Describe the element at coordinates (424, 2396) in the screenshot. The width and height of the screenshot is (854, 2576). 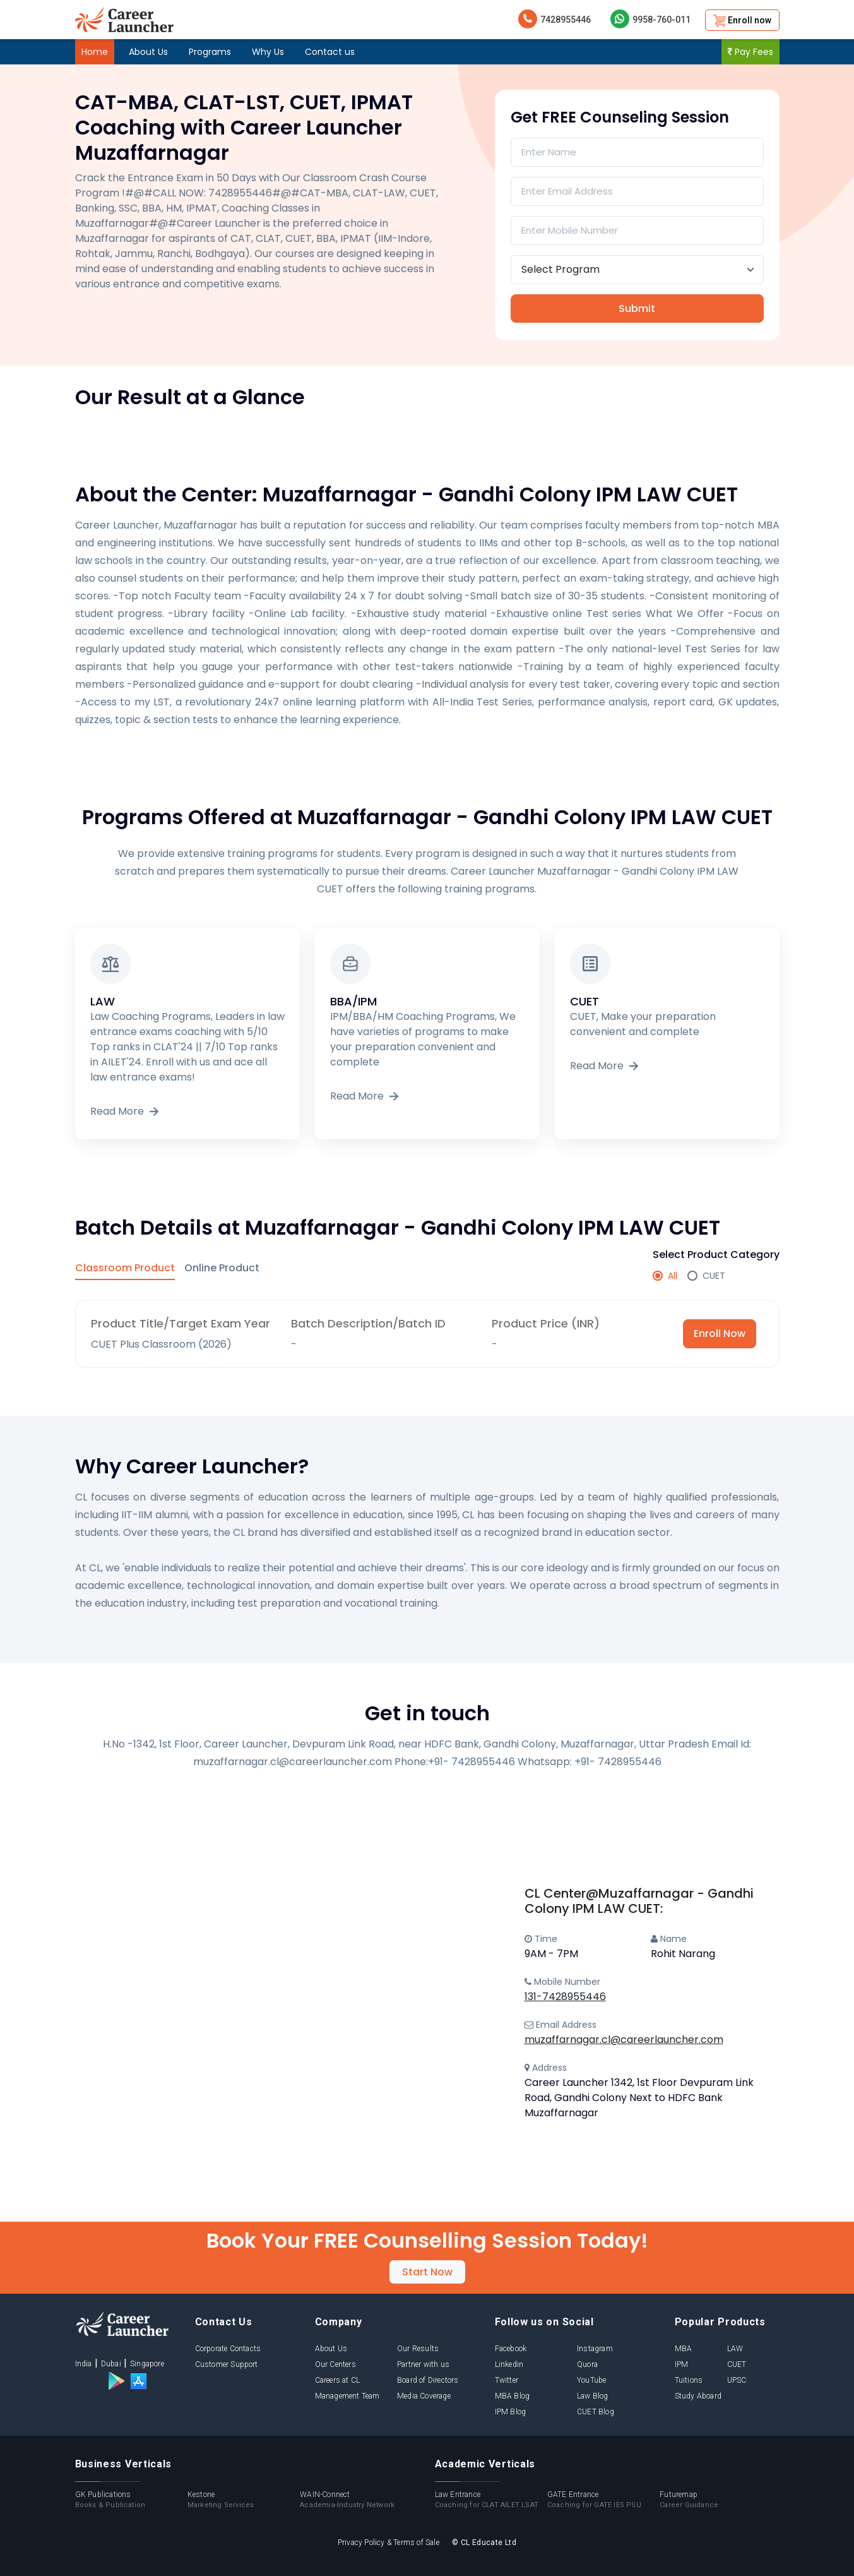
I see `Media Coverage` at that location.